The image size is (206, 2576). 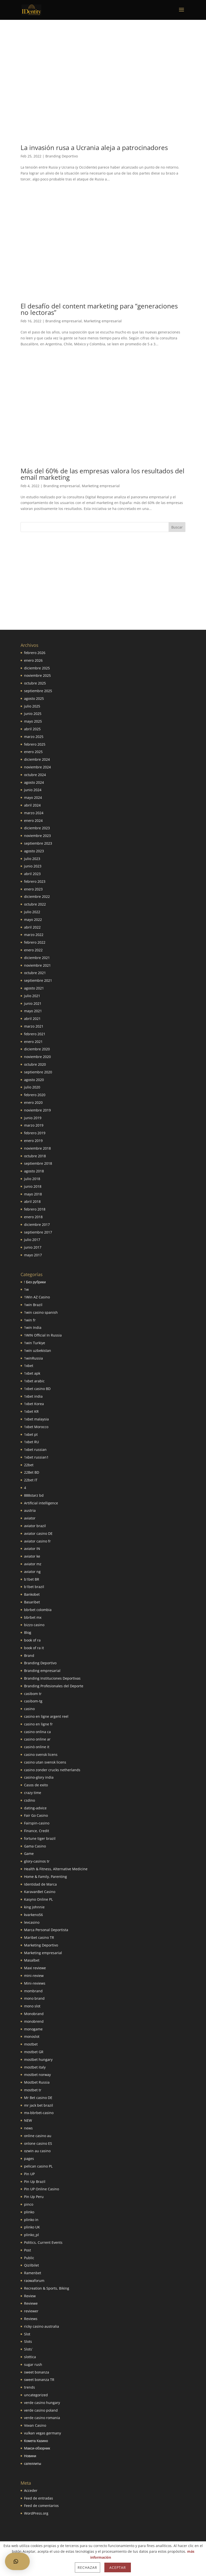 What do you see at coordinates (35, 1846) in the screenshot?
I see `Gama Casino` at bounding box center [35, 1846].